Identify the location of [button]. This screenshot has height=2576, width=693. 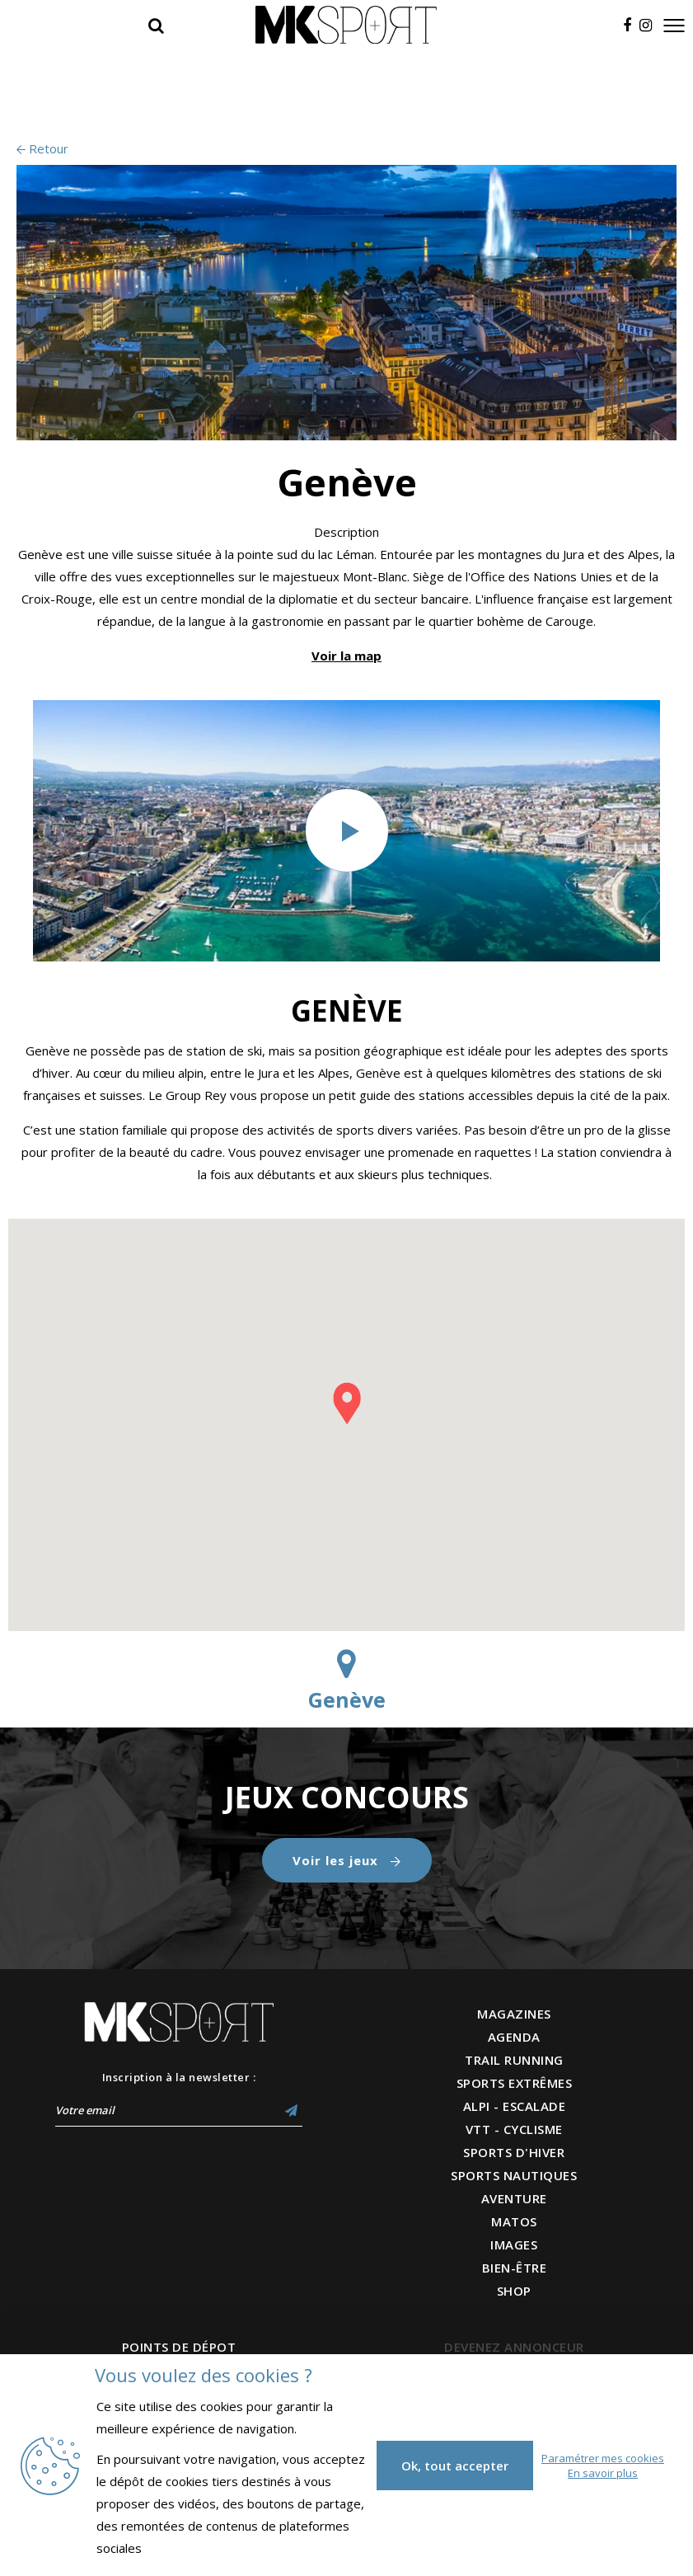
(347, 1403).